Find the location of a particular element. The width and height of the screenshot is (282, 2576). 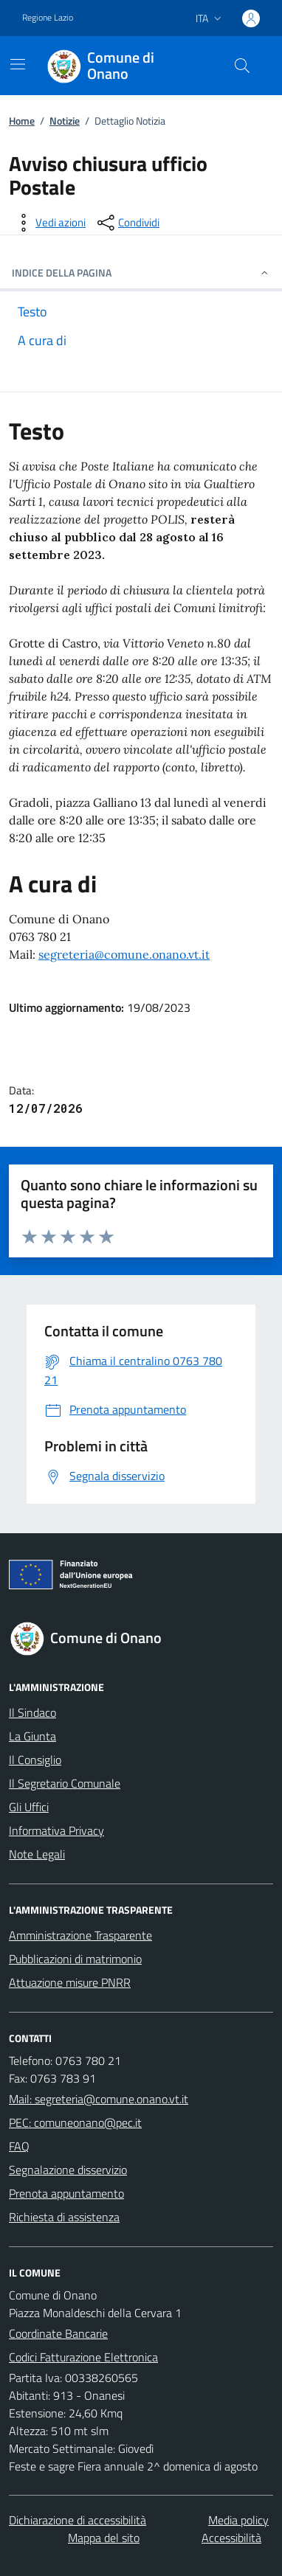

Pubblicazioni di matrimonio is located at coordinates (75, 1959).